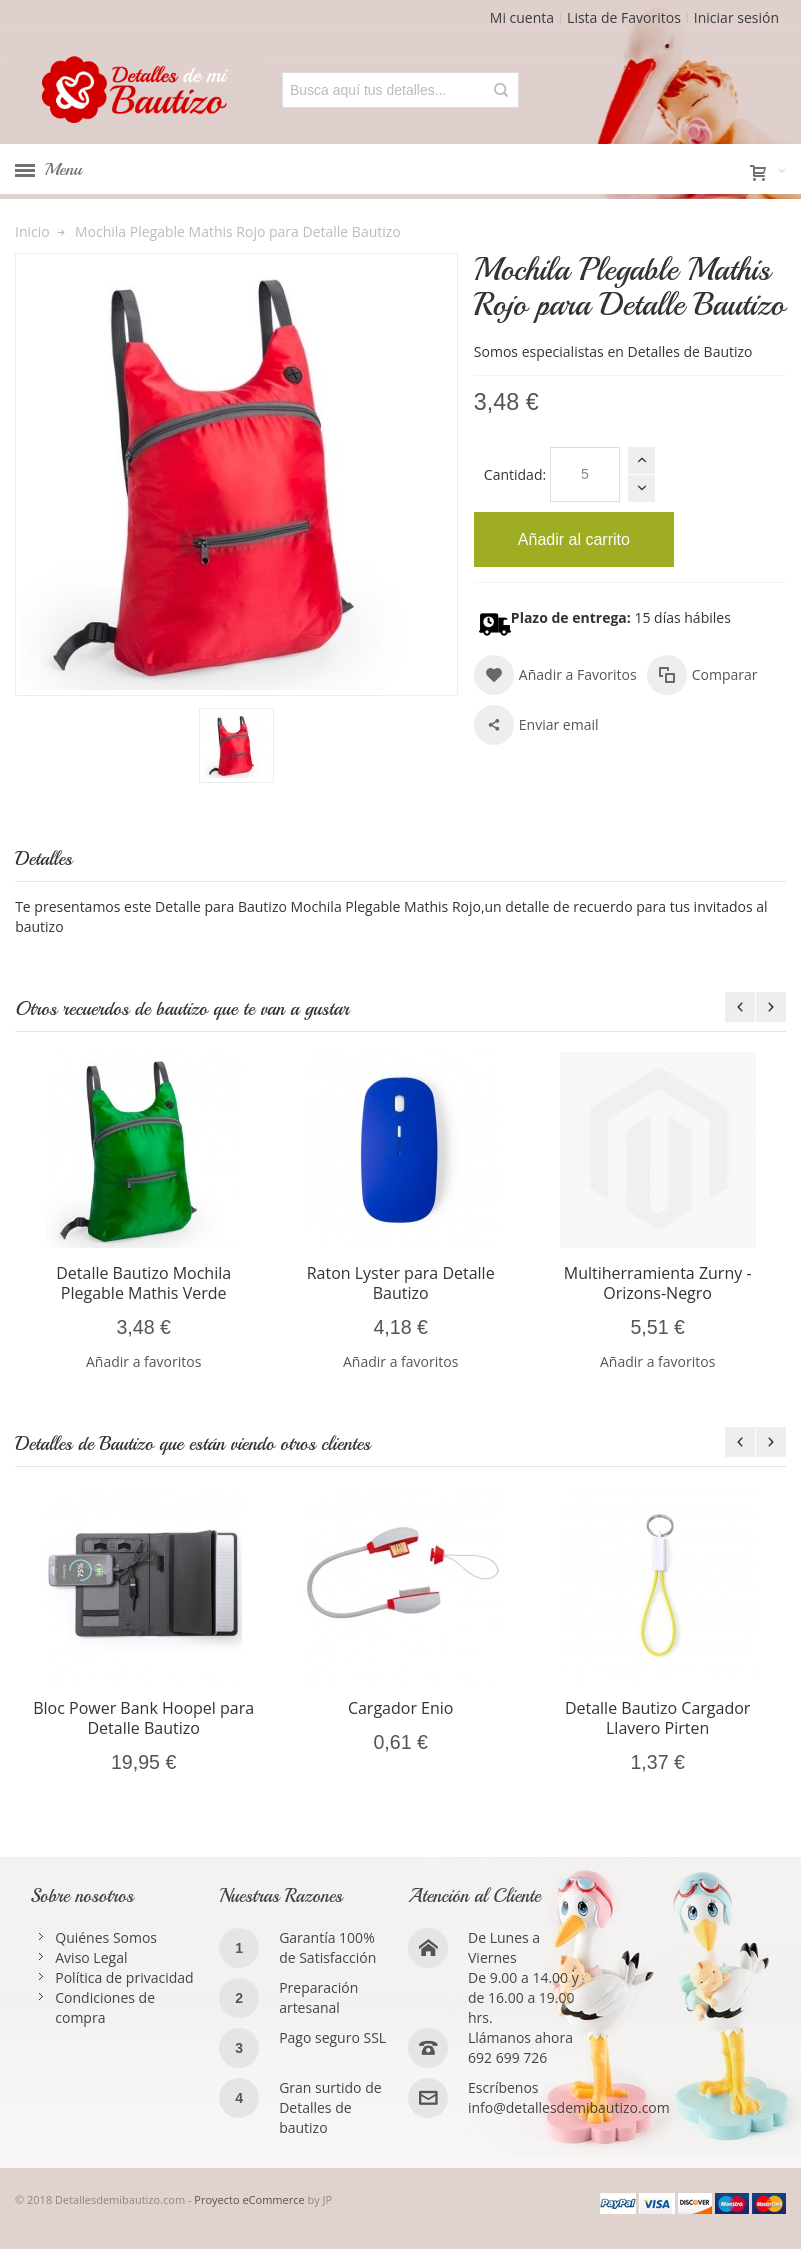 The image size is (801, 2249). What do you see at coordinates (658, 1718) in the screenshot?
I see `Detalle Bautizo Cargador Llavero Pirten` at bounding box center [658, 1718].